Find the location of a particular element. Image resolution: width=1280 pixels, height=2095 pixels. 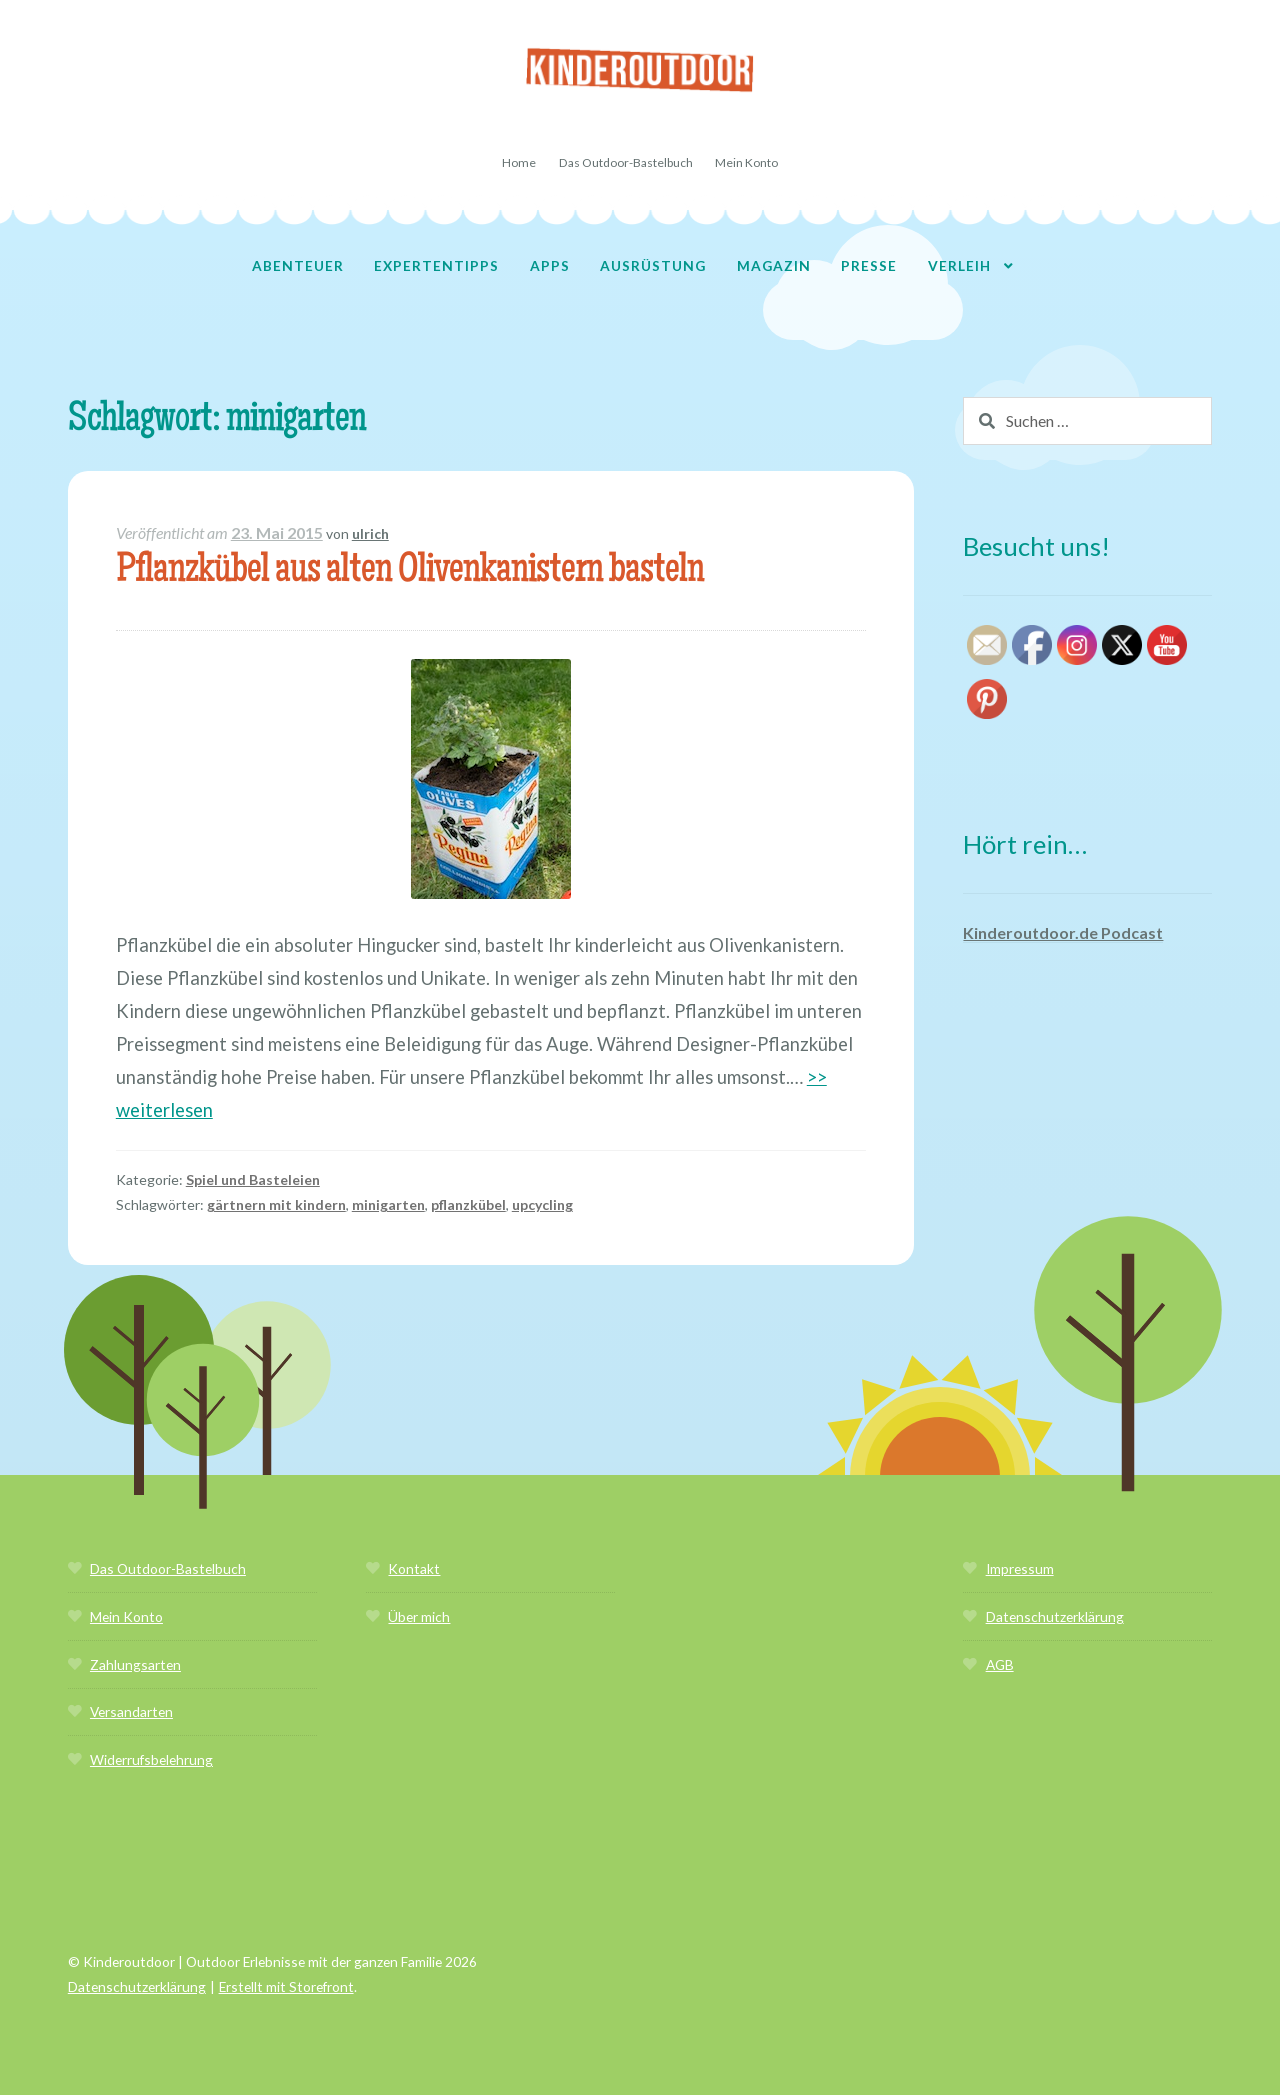

Mein Konto is located at coordinates (746, 162).